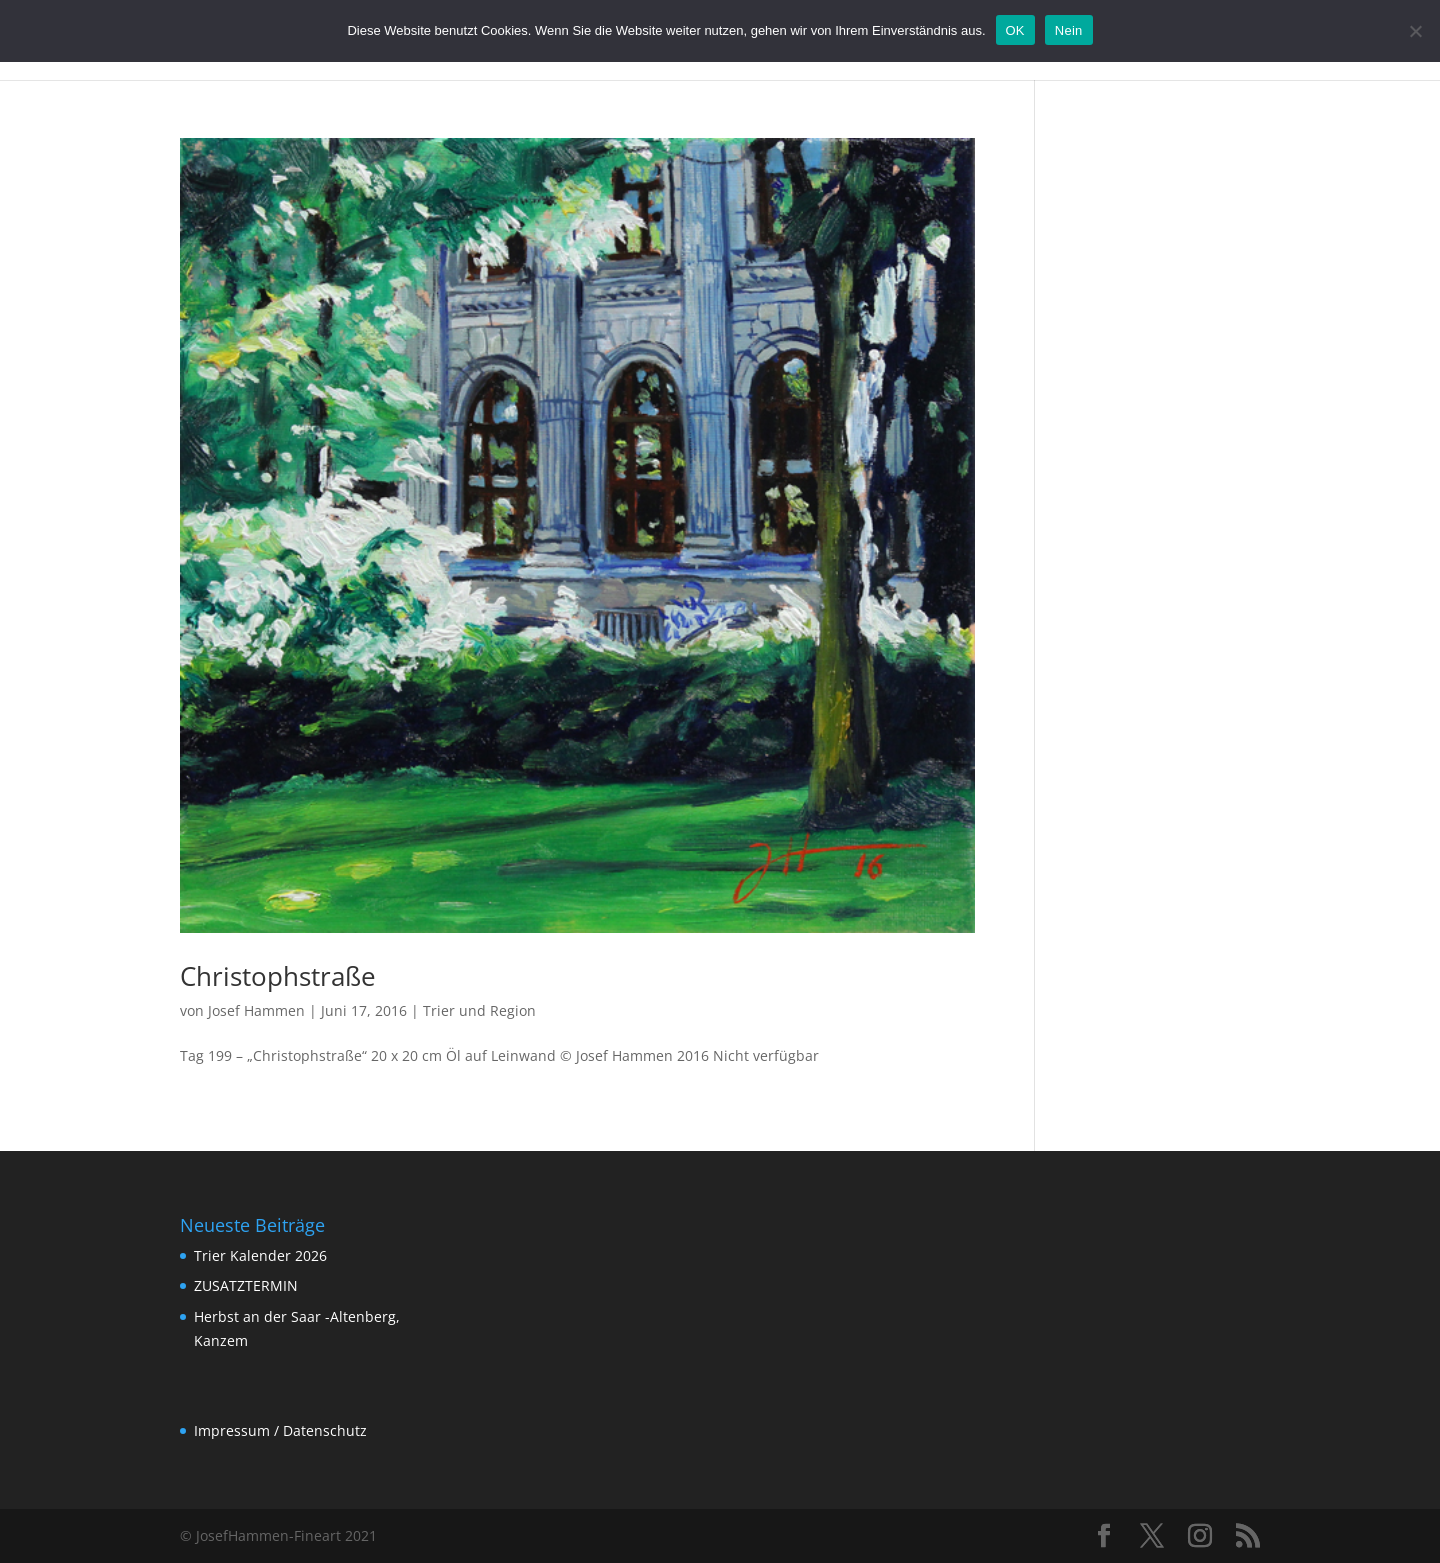 The image size is (1440, 1563). What do you see at coordinates (479, 1010) in the screenshot?
I see `Trier und Region` at bounding box center [479, 1010].